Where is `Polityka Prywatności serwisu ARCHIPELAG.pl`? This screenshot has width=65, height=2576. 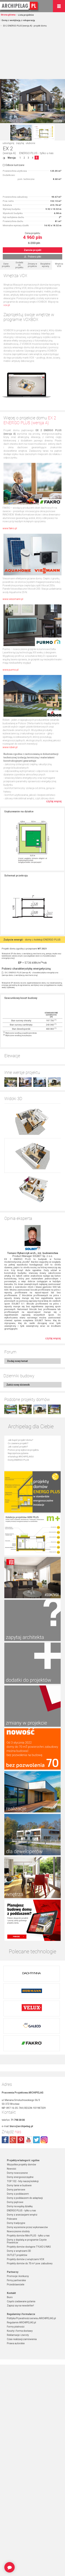
Polityka Prywatności serwisu ARCHIPELAG.pl is located at coordinates (31, 2299).